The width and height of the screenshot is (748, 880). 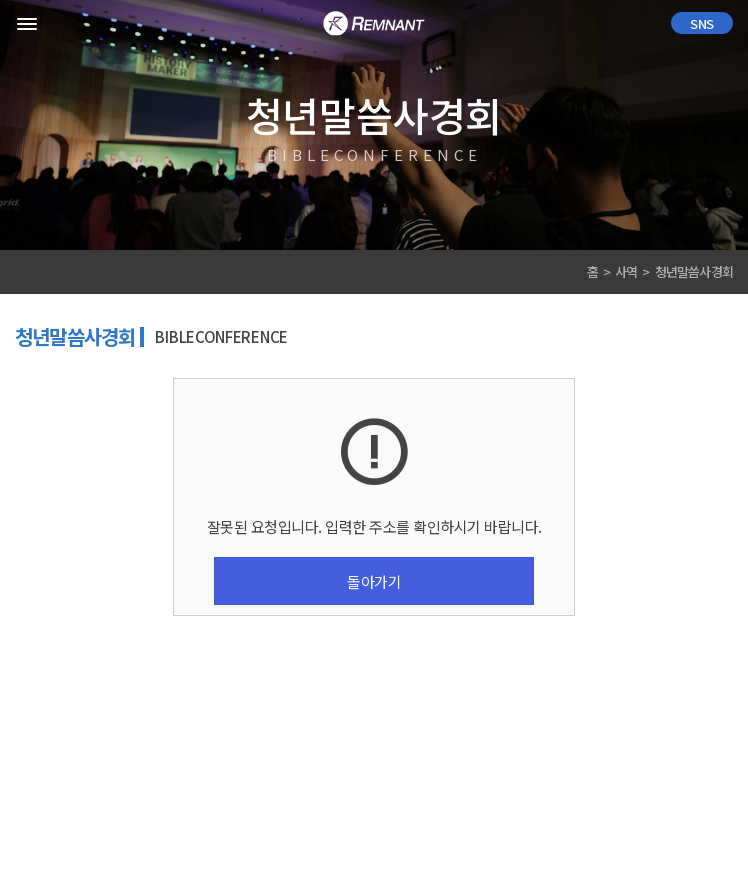 I want to click on 청년말씀사경회, so click(x=694, y=271).